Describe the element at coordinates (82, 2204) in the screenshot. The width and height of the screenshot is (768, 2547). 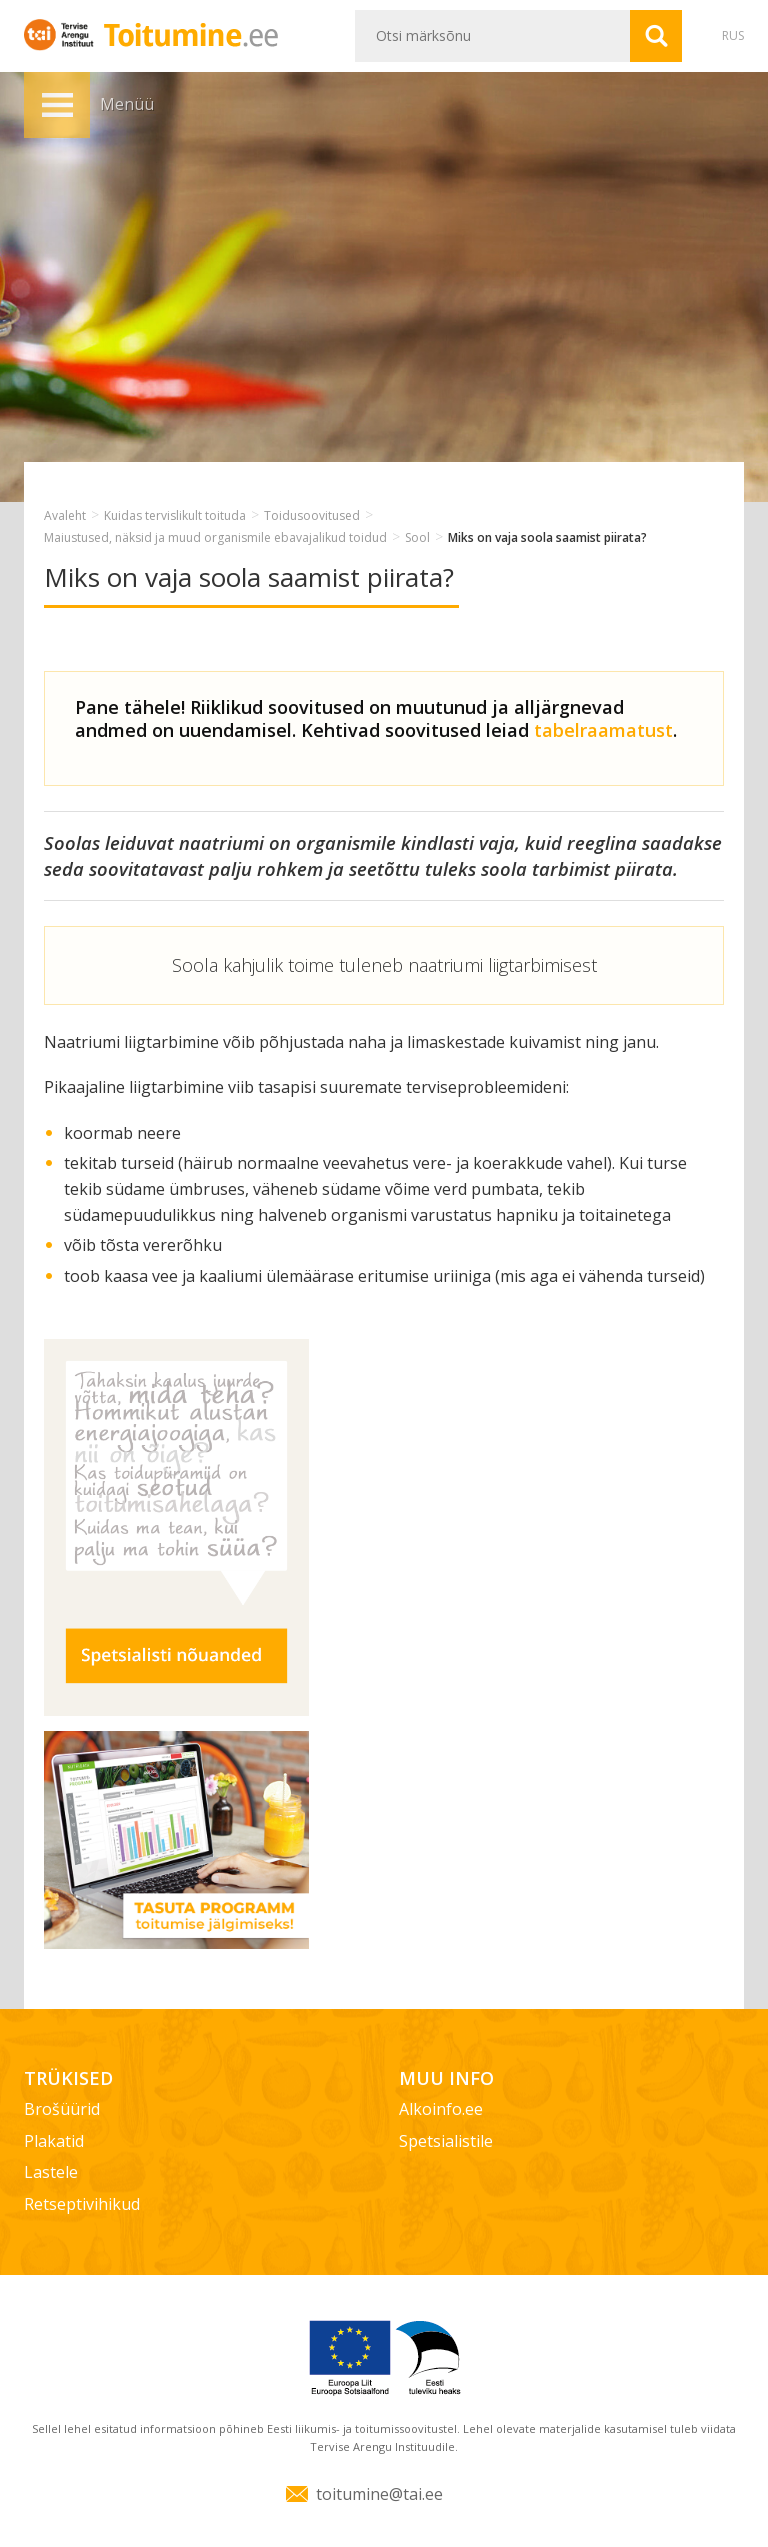
I see `Retseptivihikud` at that location.